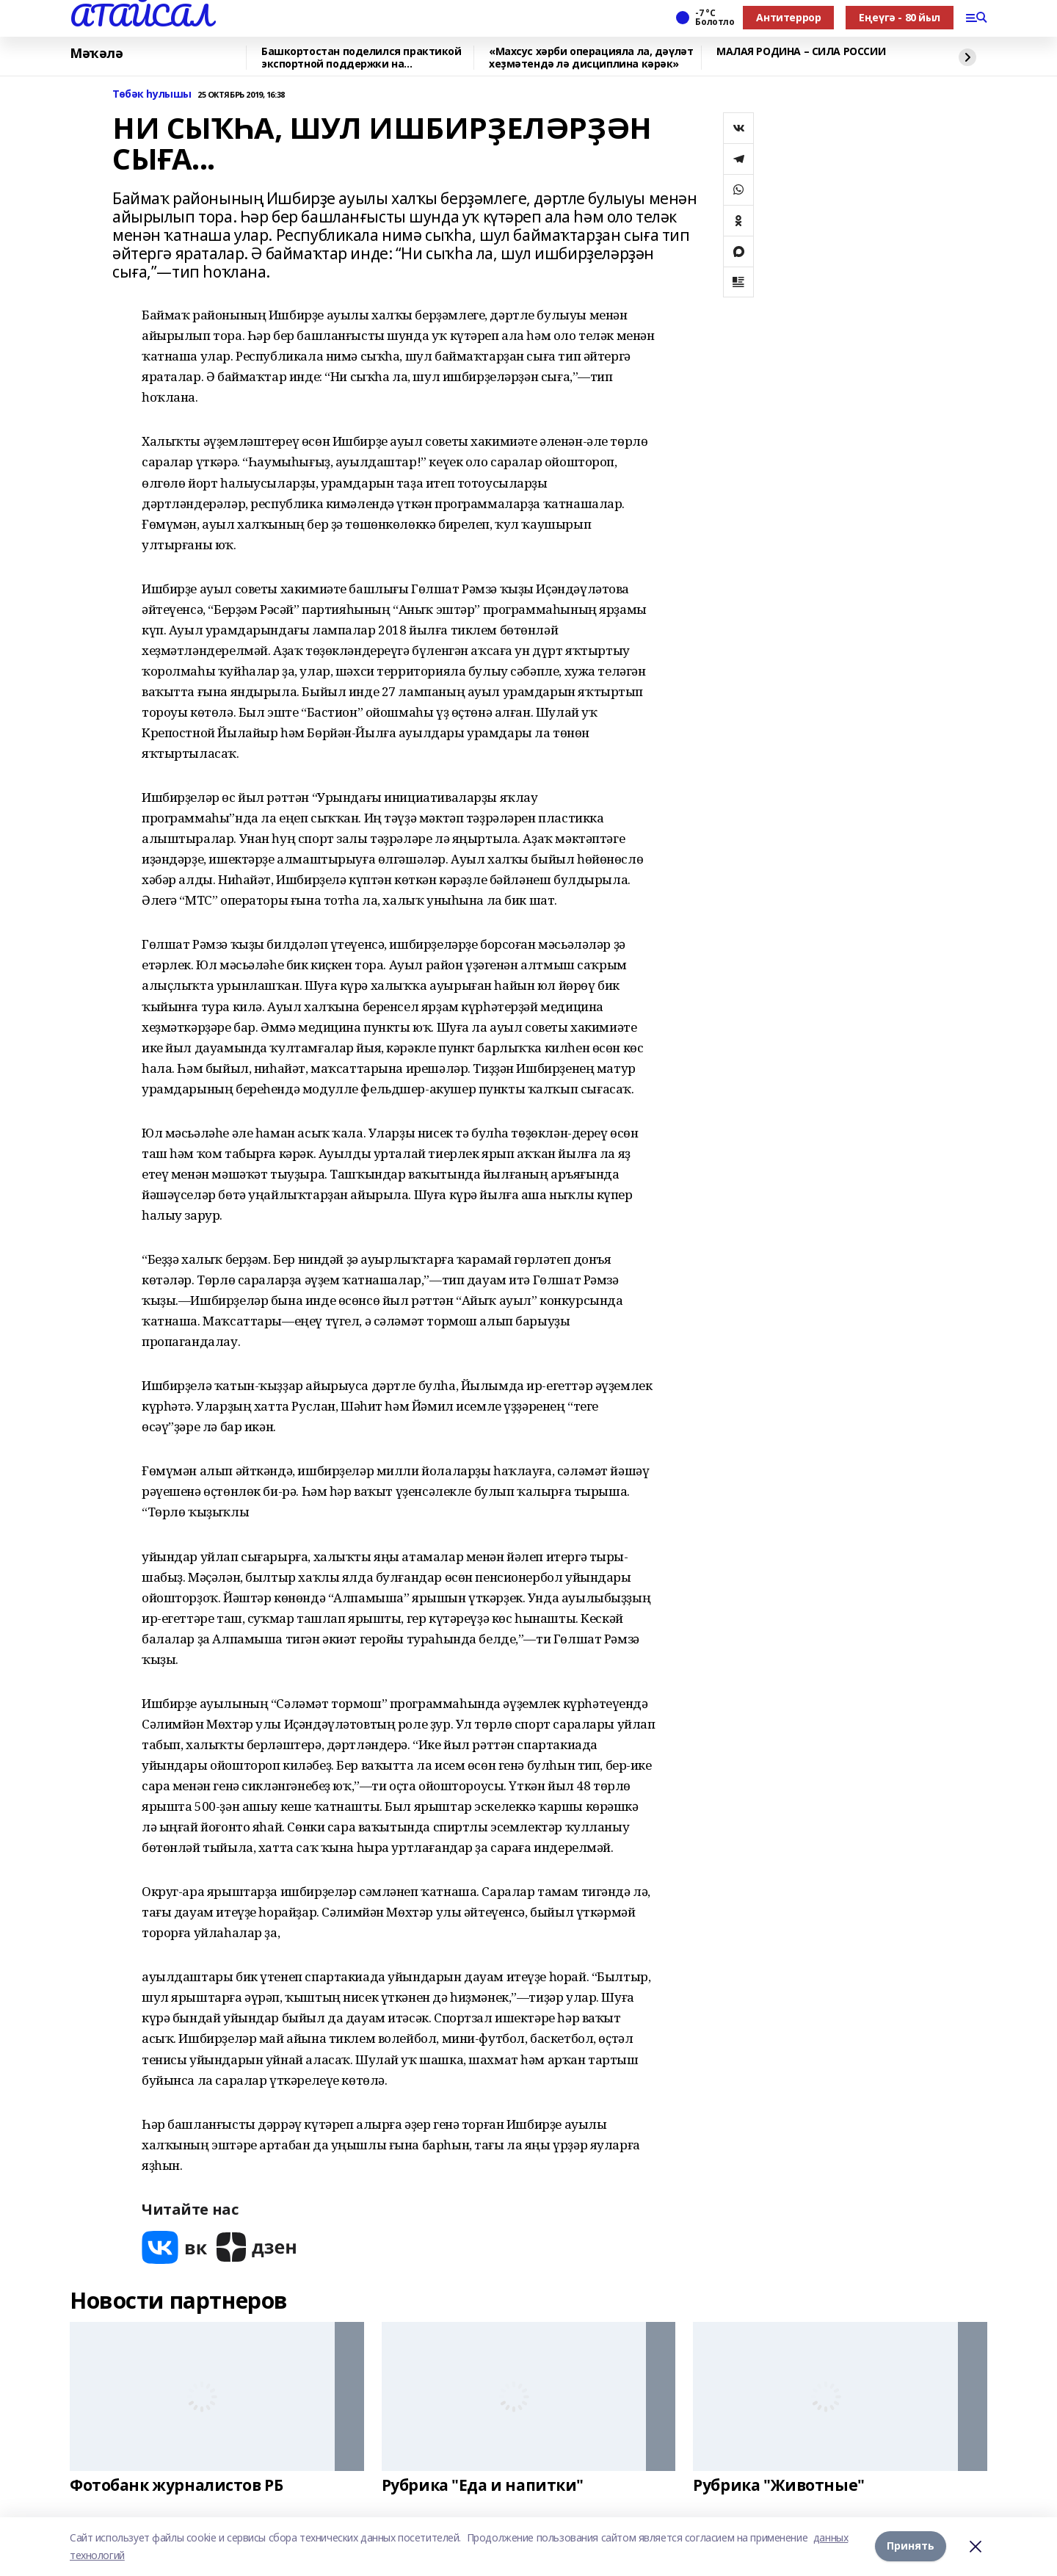 This screenshot has width=1057, height=2576. I want to click on АТАЙСАЛ, so click(141, 15).